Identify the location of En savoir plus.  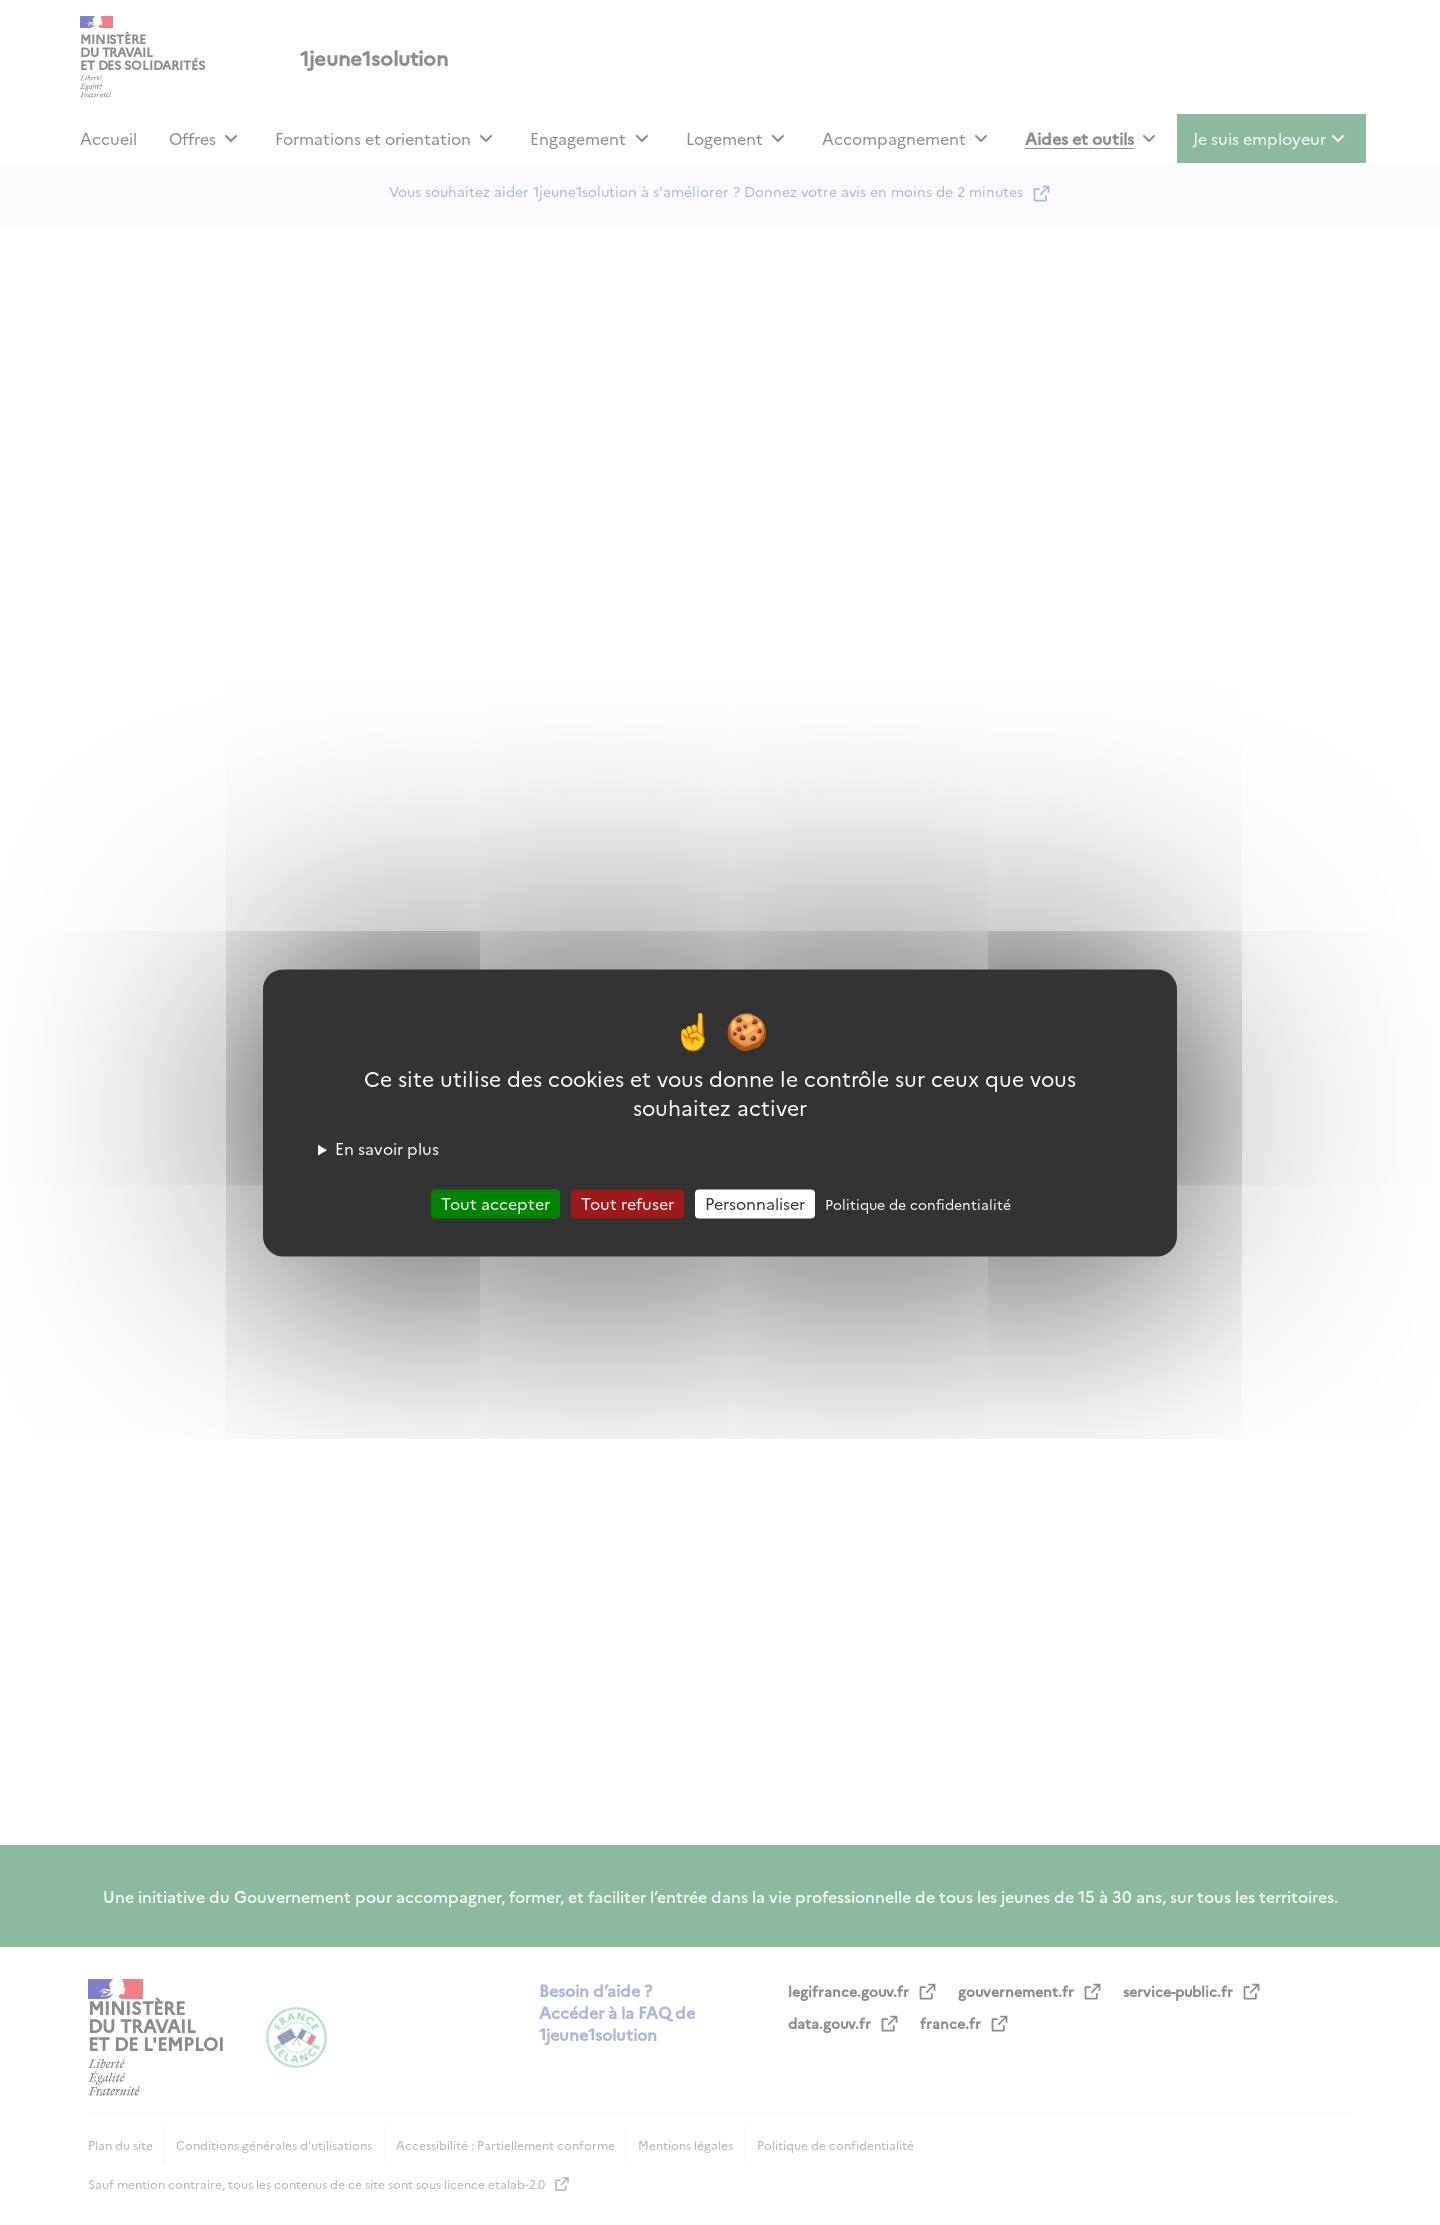
(387, 1148).